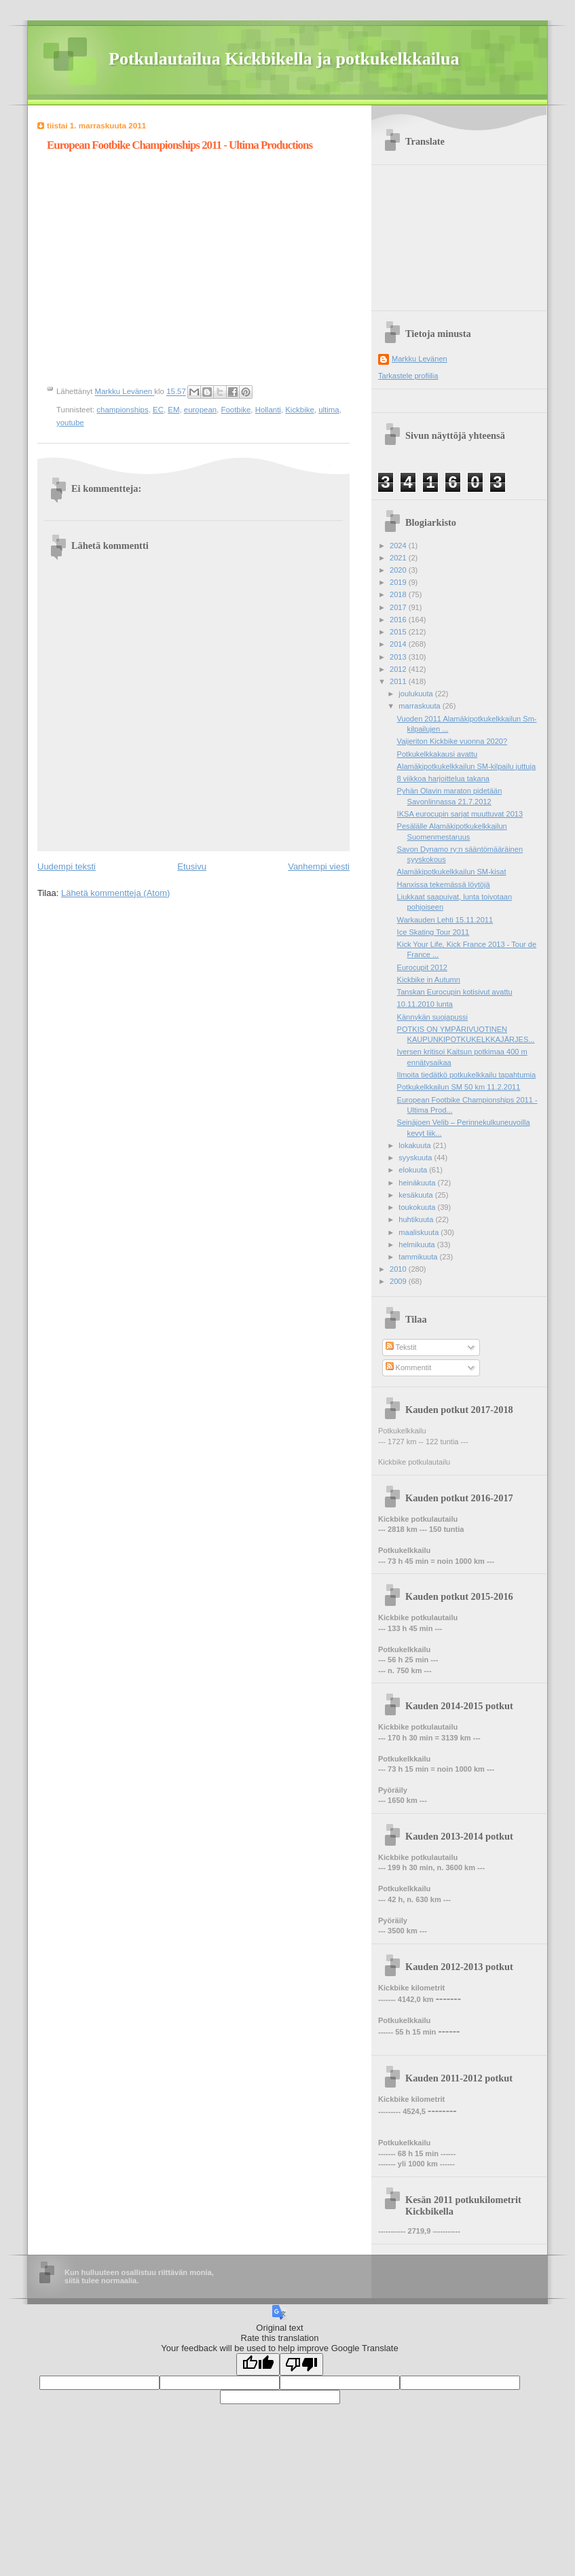 The height and width of the screenshot is (2576, 575). Describe the element at coordinates (158, 410) in the screenshot. I see `EC` at that location.